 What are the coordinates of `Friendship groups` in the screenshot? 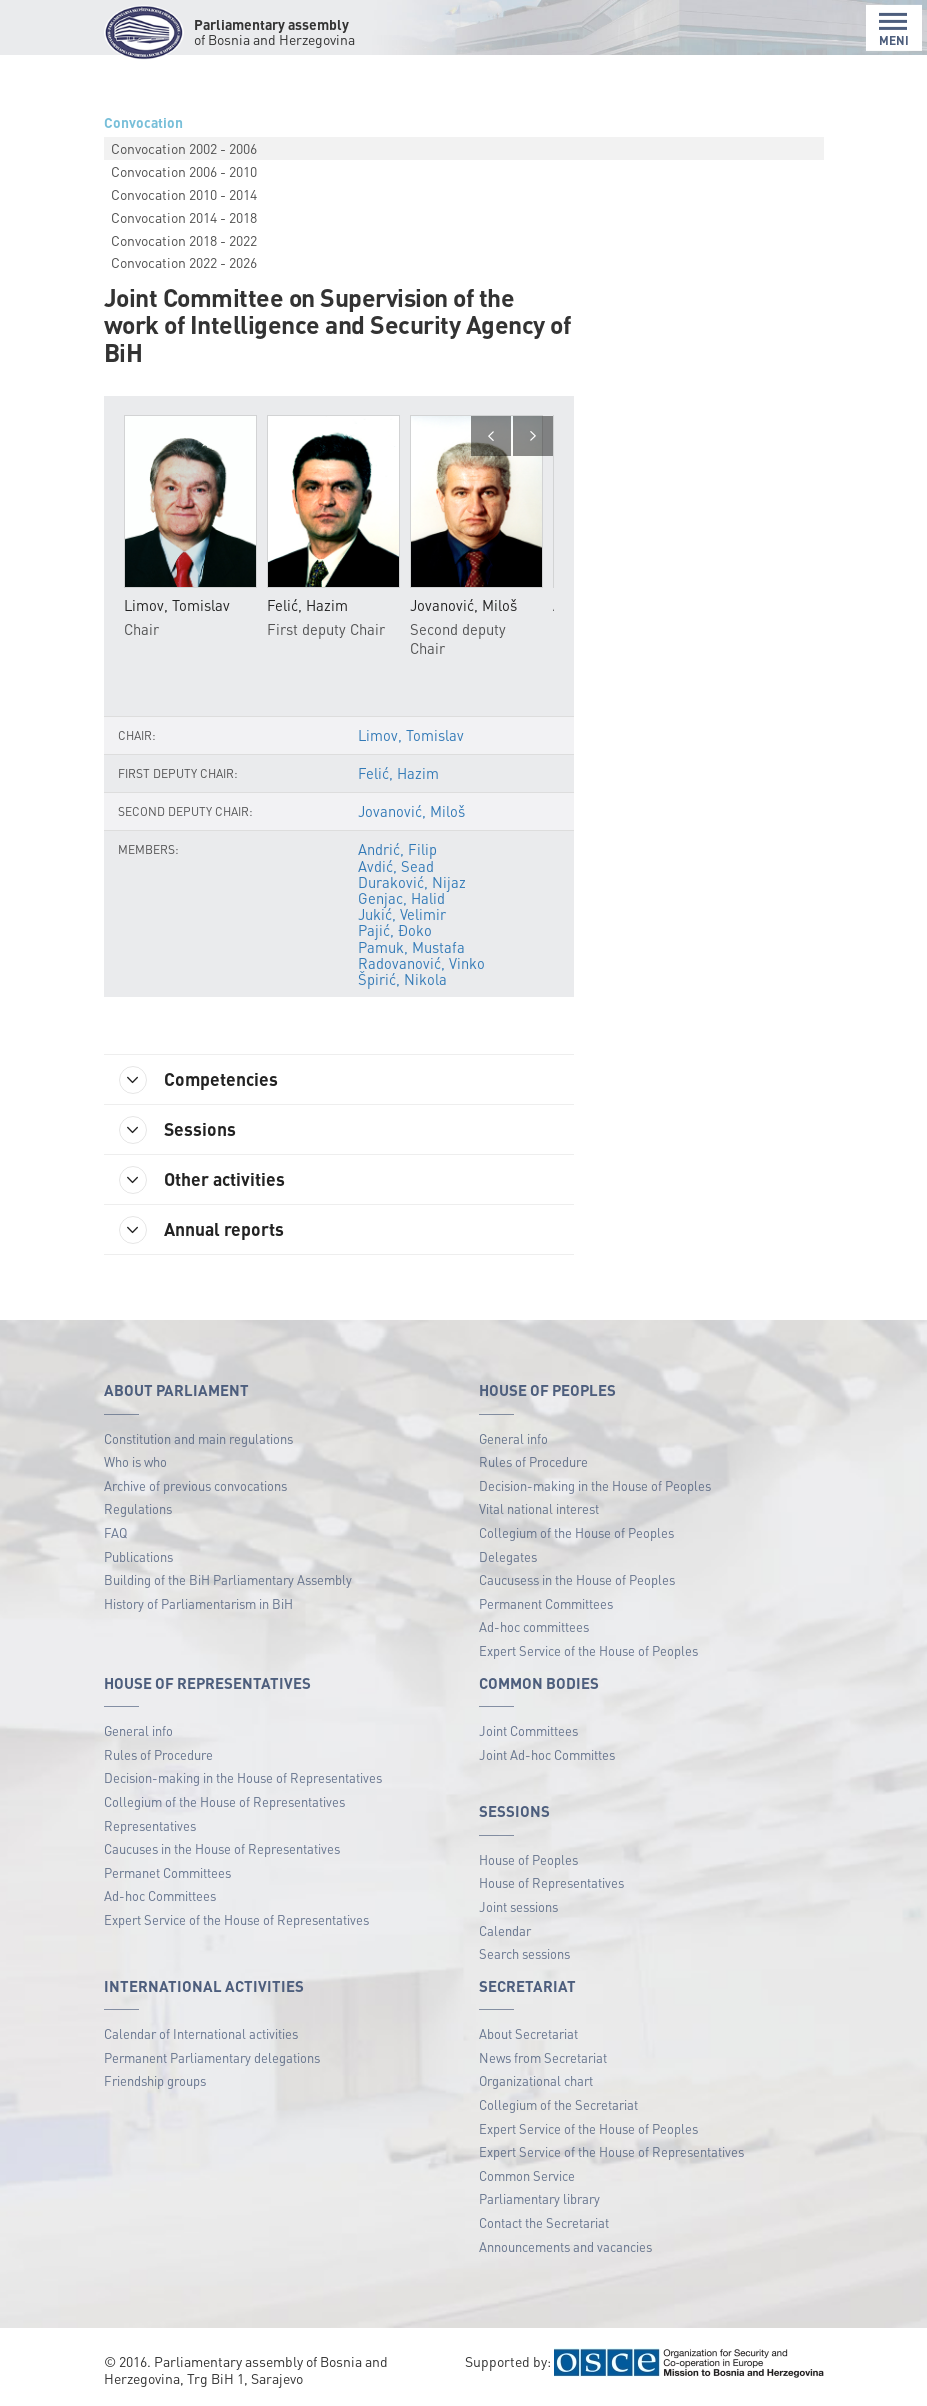 It's located at (155, 2080).